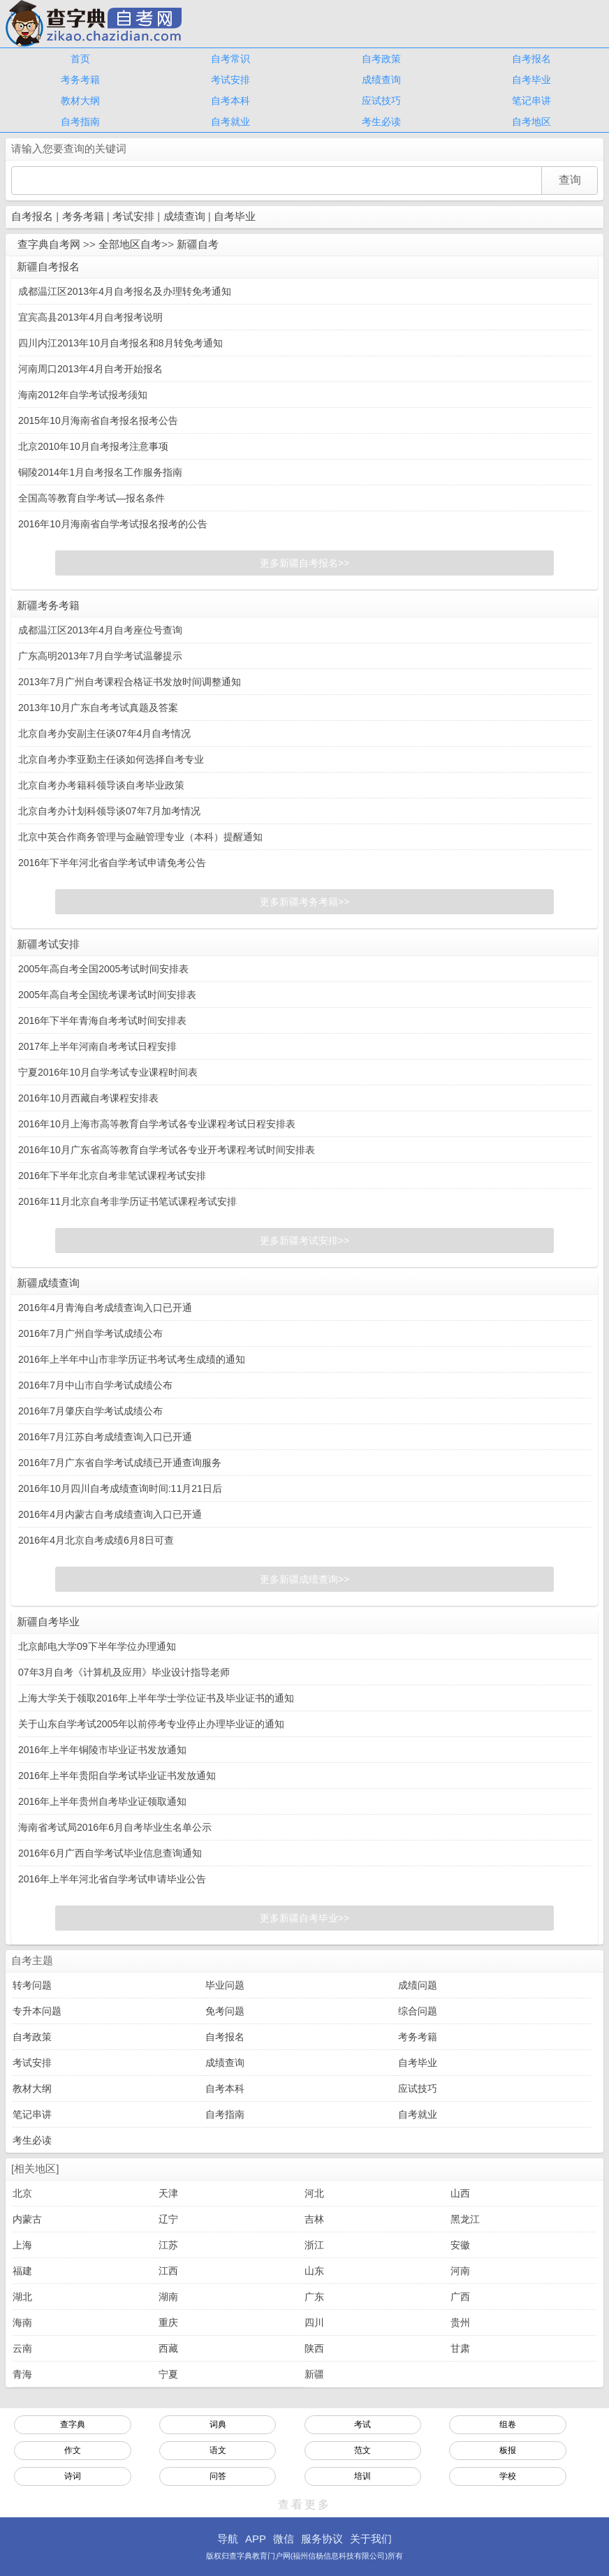  I want to click on 2016年10月广东省高等教育自学考试各专业开考课程考试时间安排表, so click(166, 1149).